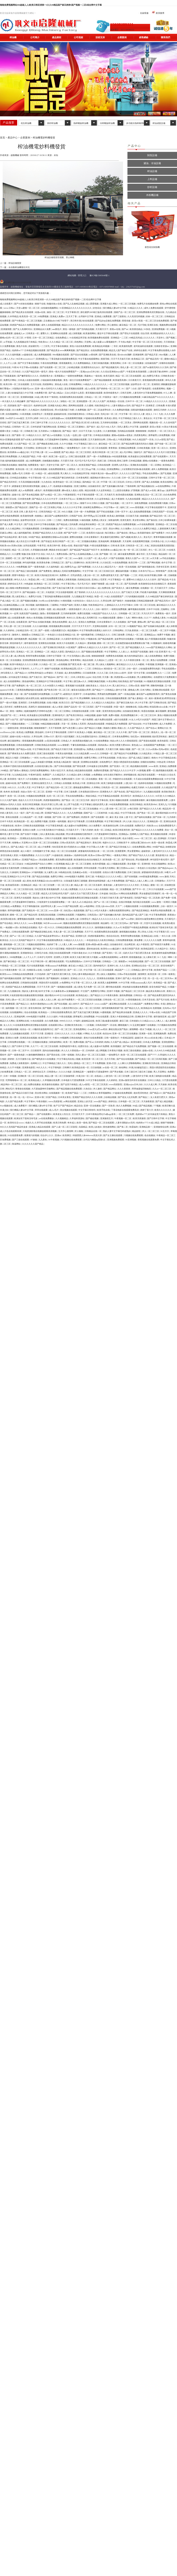 This screenshot has height=2576, width=177. I want to click on 色性av, so click(29, 618).